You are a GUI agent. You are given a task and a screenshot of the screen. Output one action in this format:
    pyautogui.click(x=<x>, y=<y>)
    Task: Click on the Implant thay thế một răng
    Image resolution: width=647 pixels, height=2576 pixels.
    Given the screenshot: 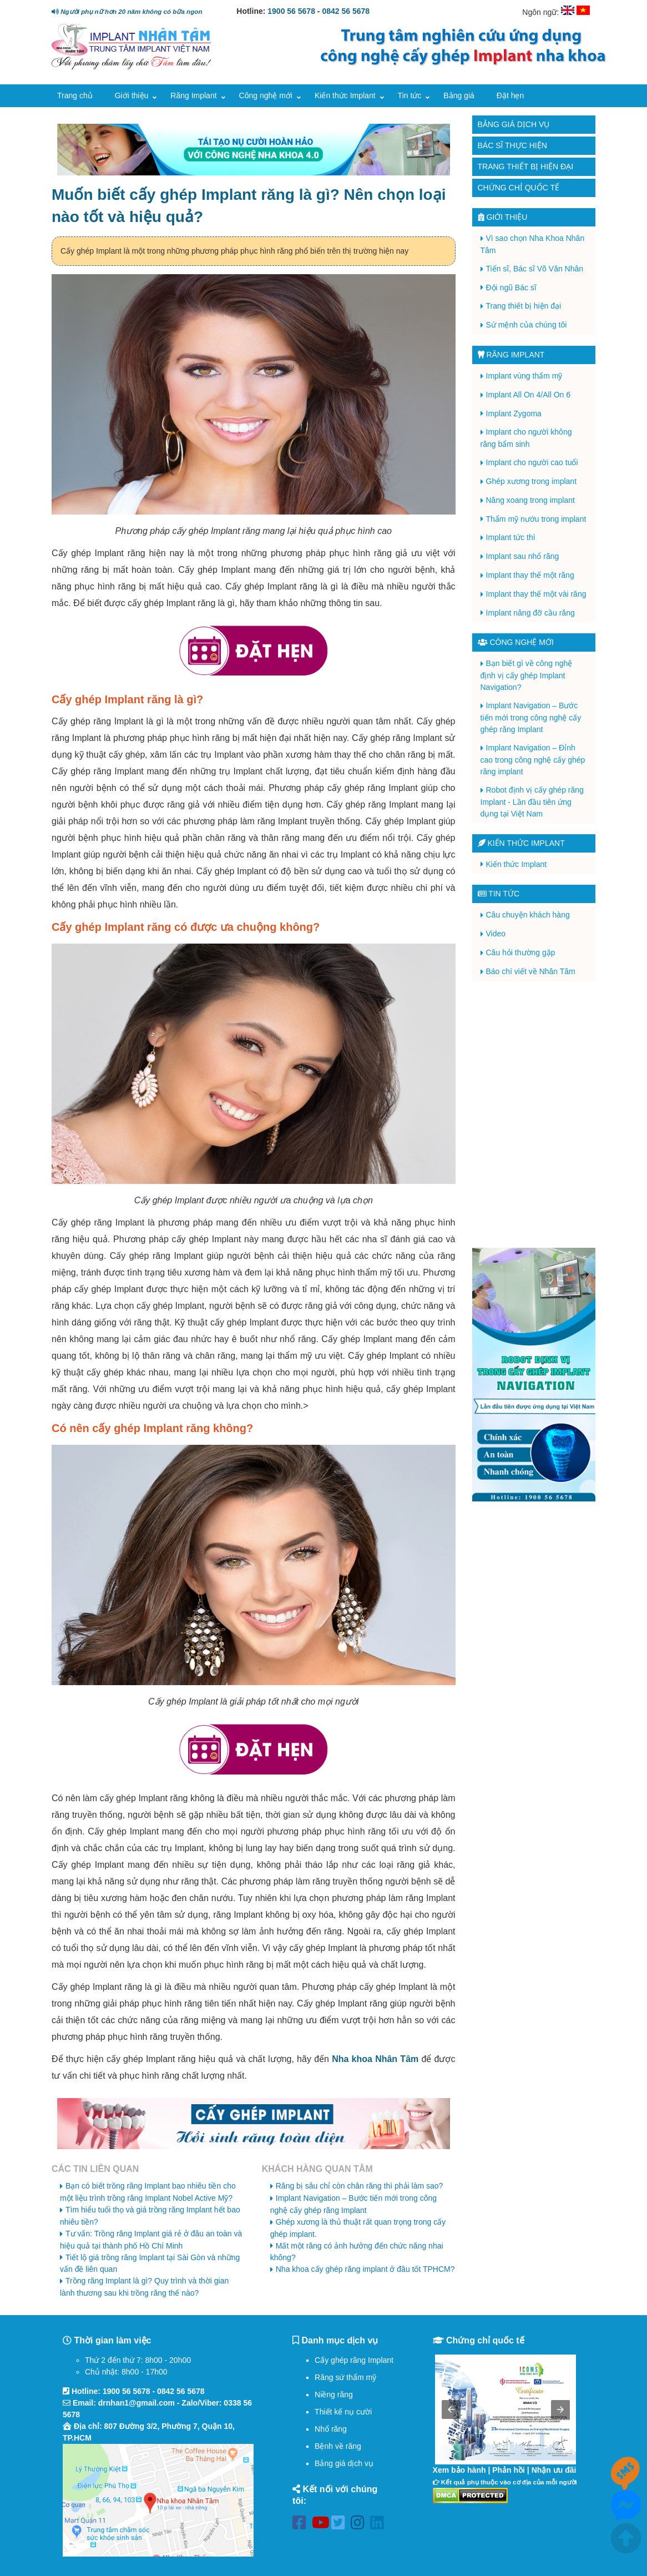 What is the action you would take?
    pyautogui.click(x=530, y=575)
    